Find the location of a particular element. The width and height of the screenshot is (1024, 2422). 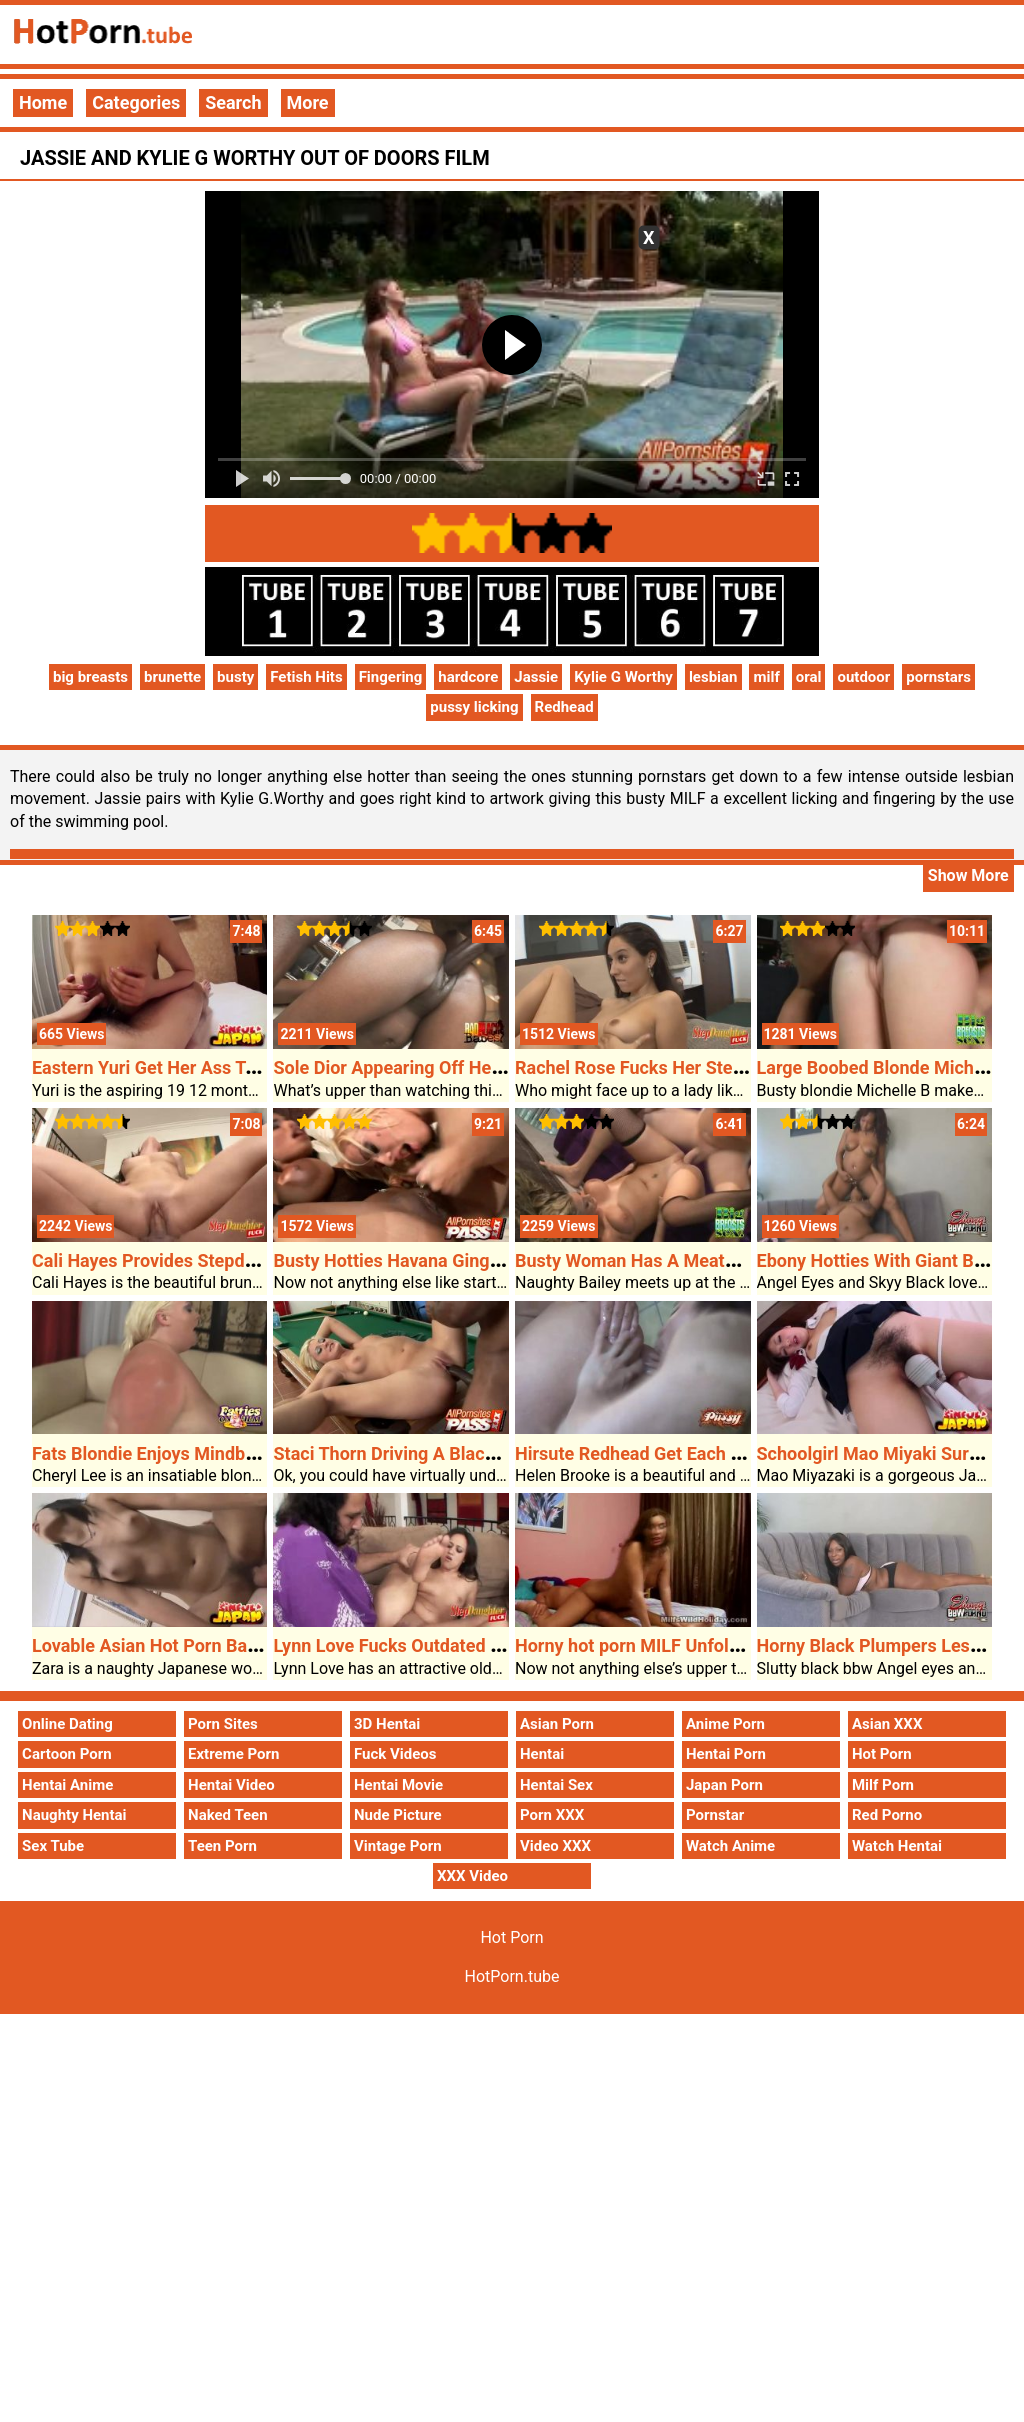

busty is located at coordinates (235, 677).